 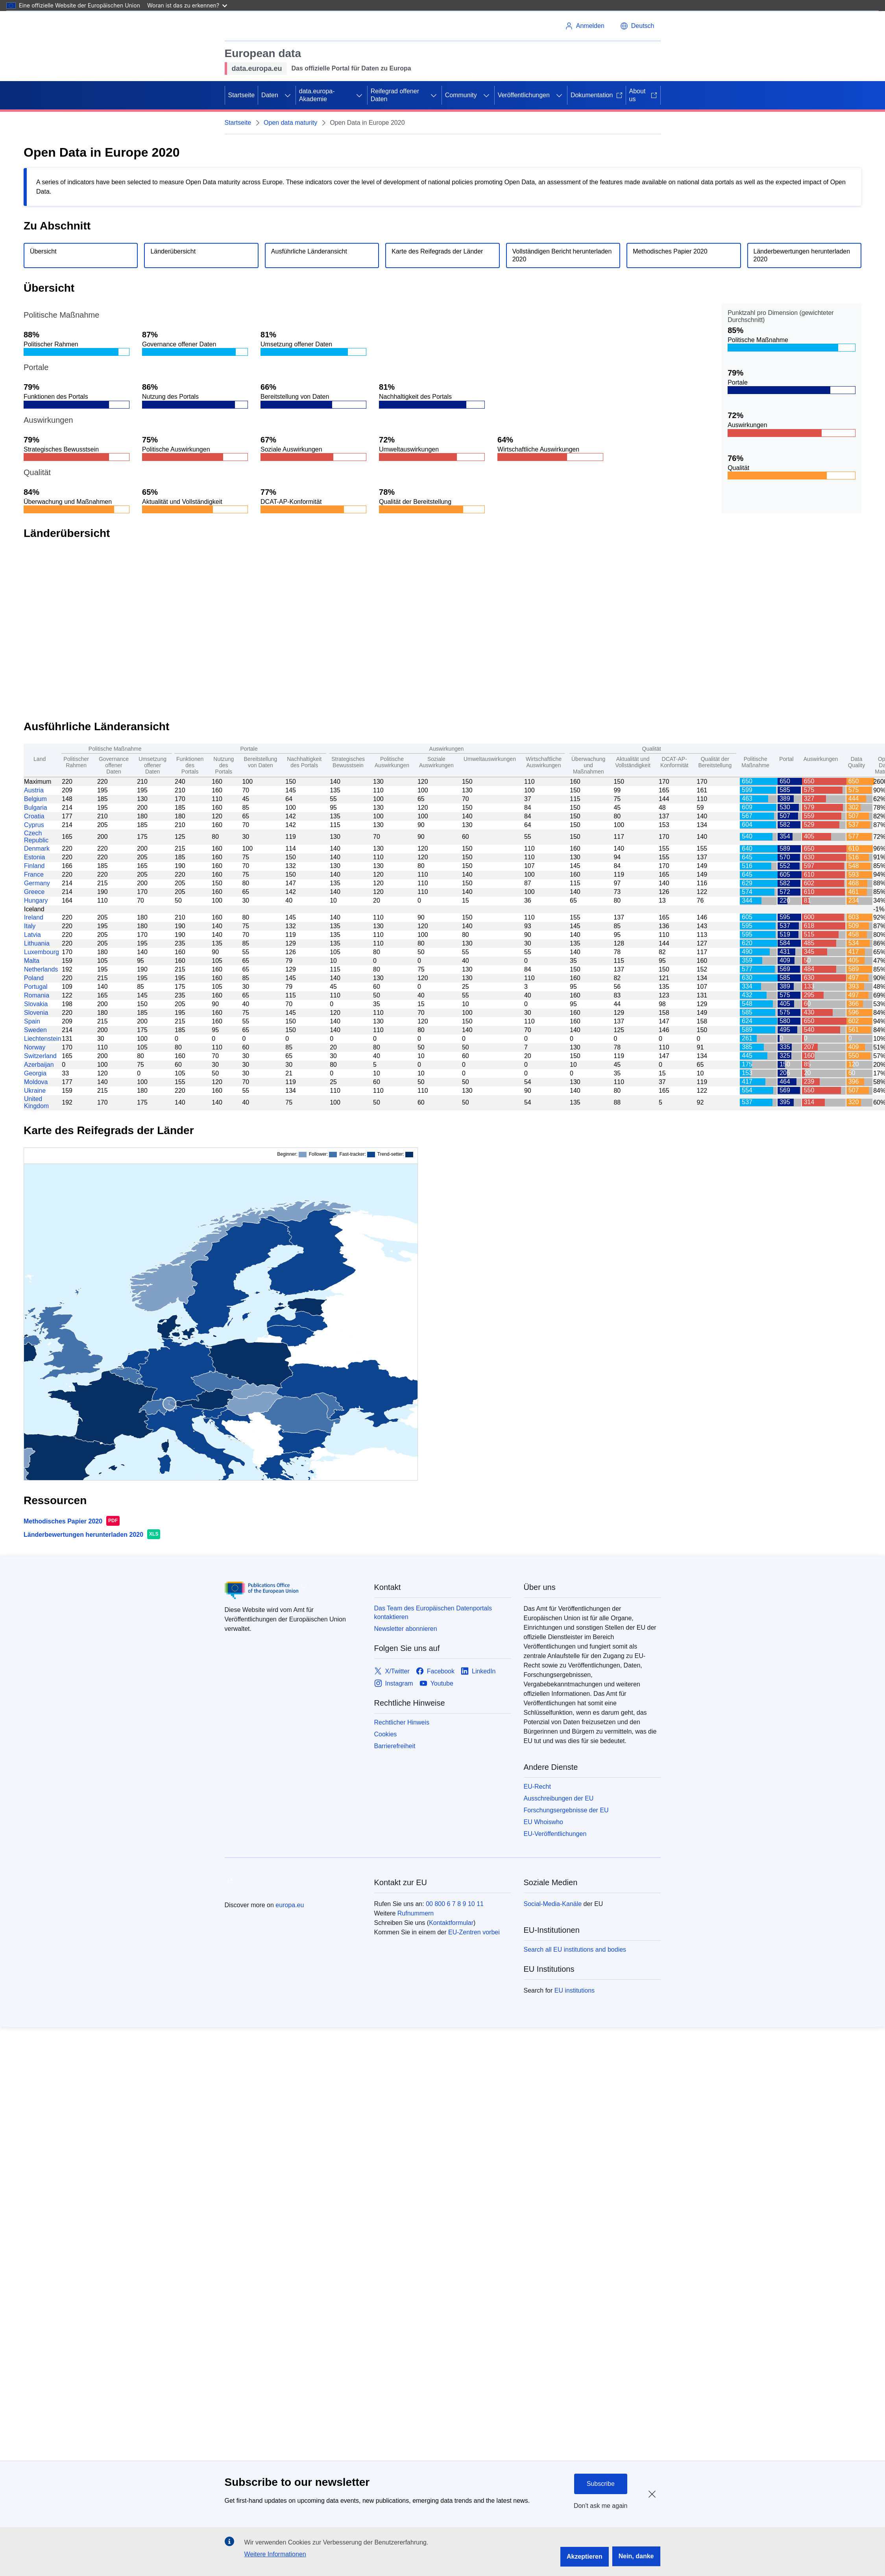 What do you see at coordinates (36, 1012) in the screenshot?
I see `Slovenia` at bounding box center [36, 1012].